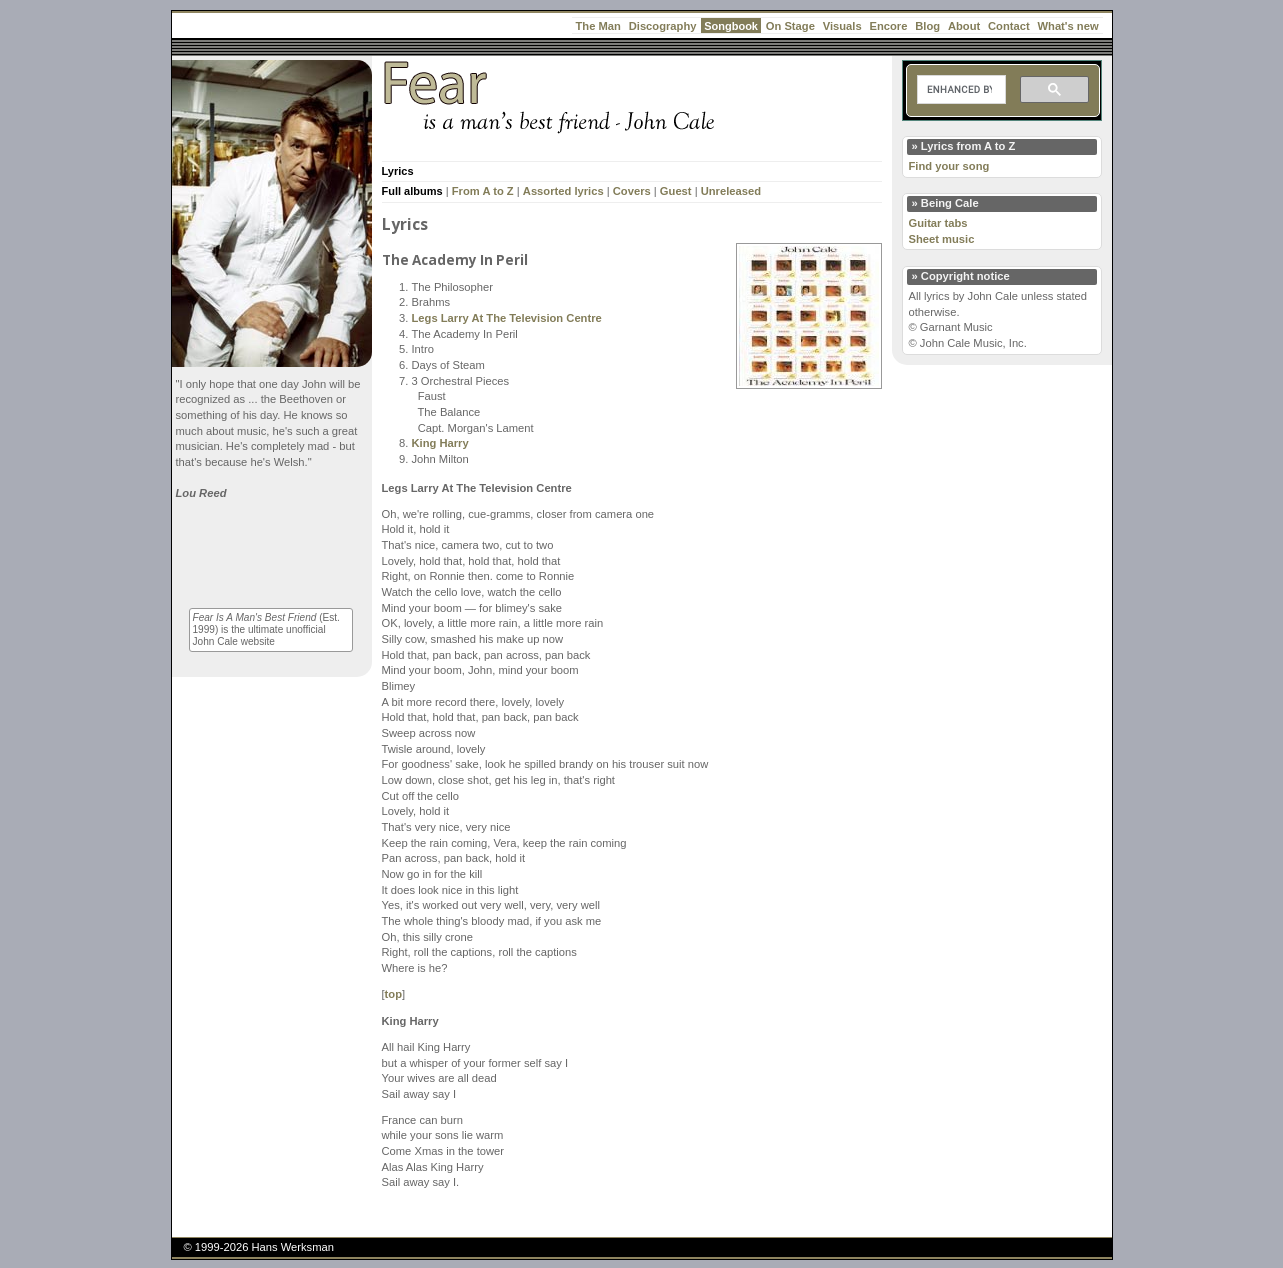 This screenshot has width=1283, height=1268. Describe the element at coordinates (259, 1247) in the screenshot. I see `© 1999-2026 Hans Werksman` at that location.